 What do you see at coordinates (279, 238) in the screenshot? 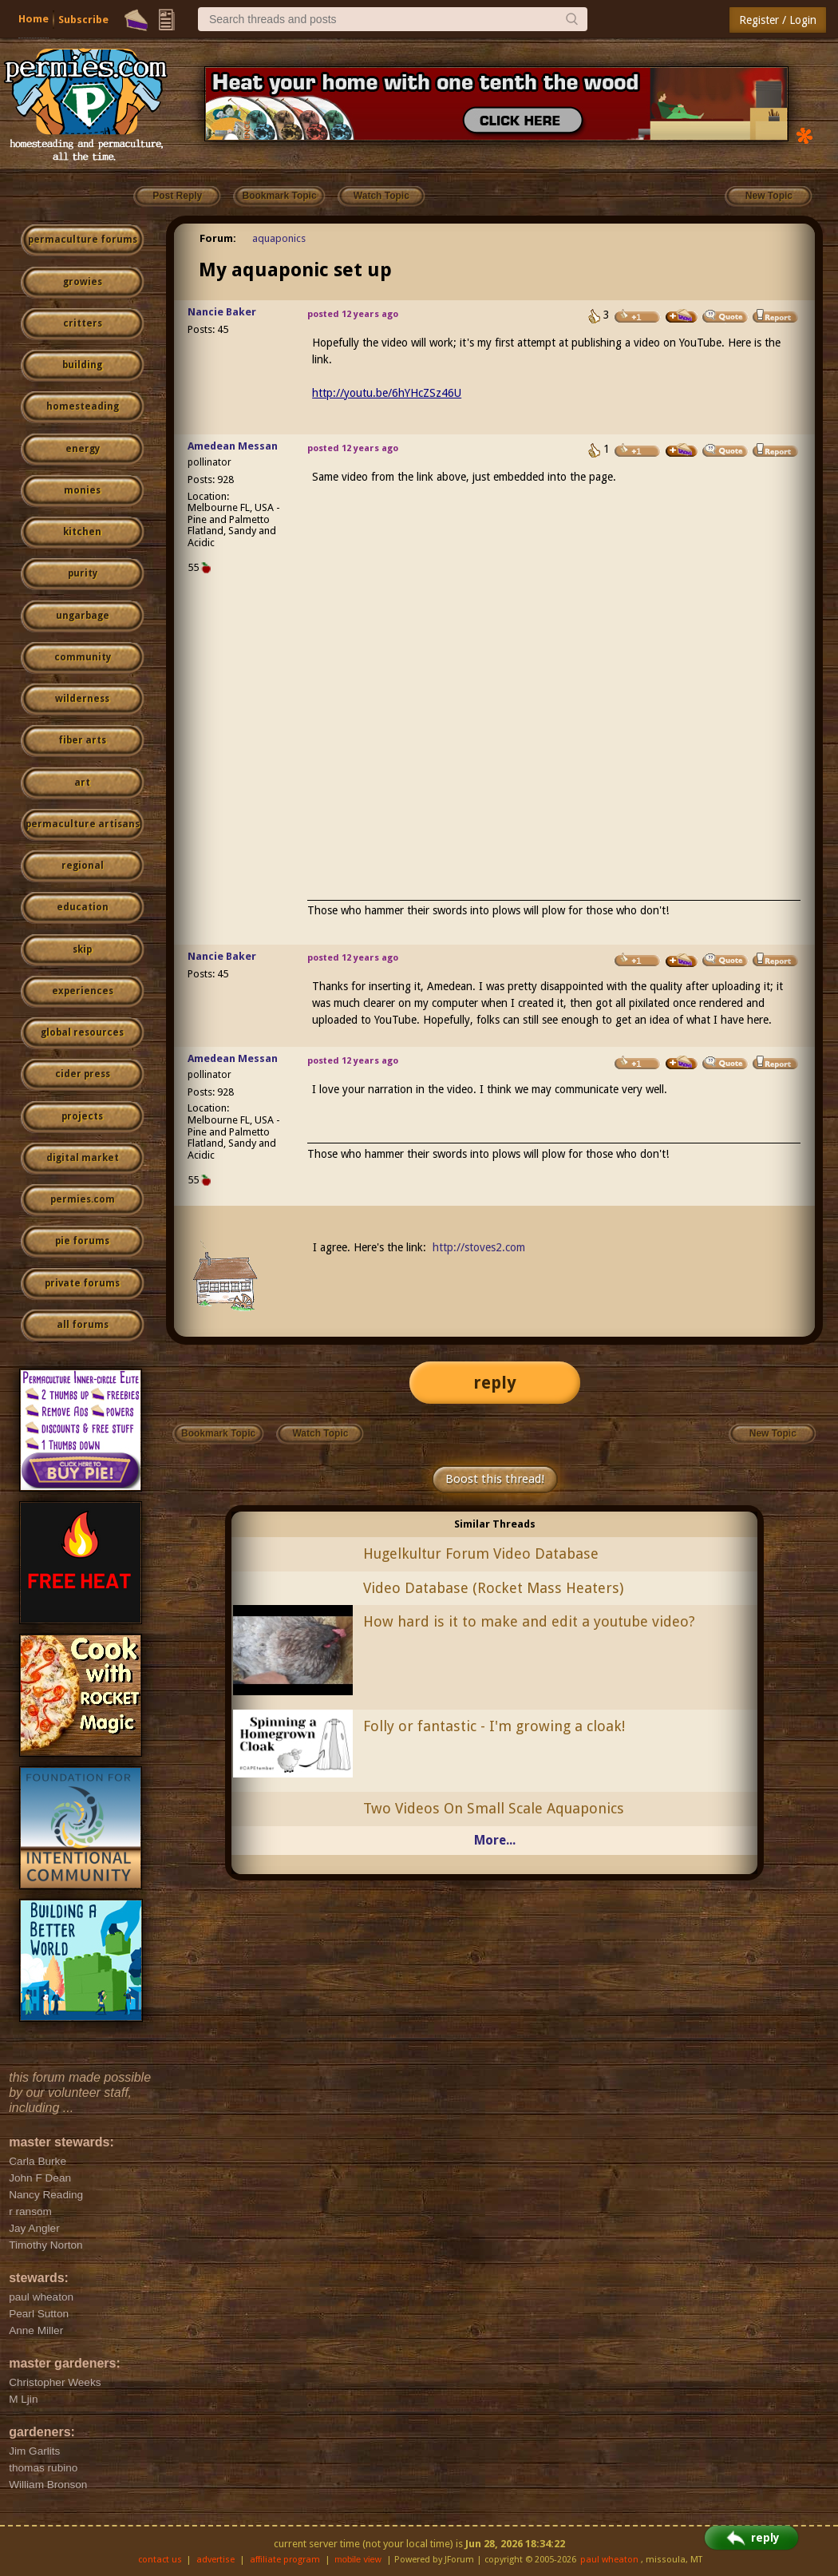
I see `aquaponics` at bounding box center [279, 238].